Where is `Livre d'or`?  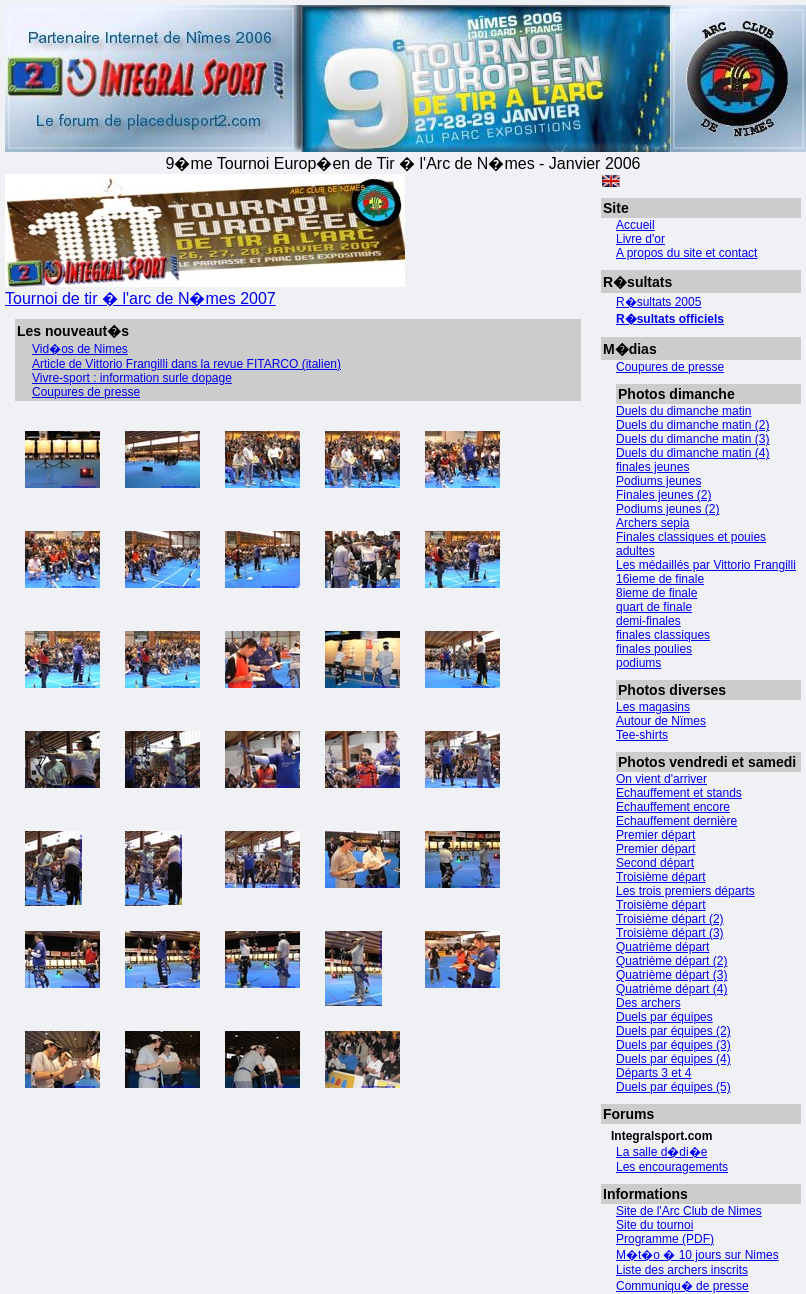 Livre d'or is located at coordinates (640, 239).